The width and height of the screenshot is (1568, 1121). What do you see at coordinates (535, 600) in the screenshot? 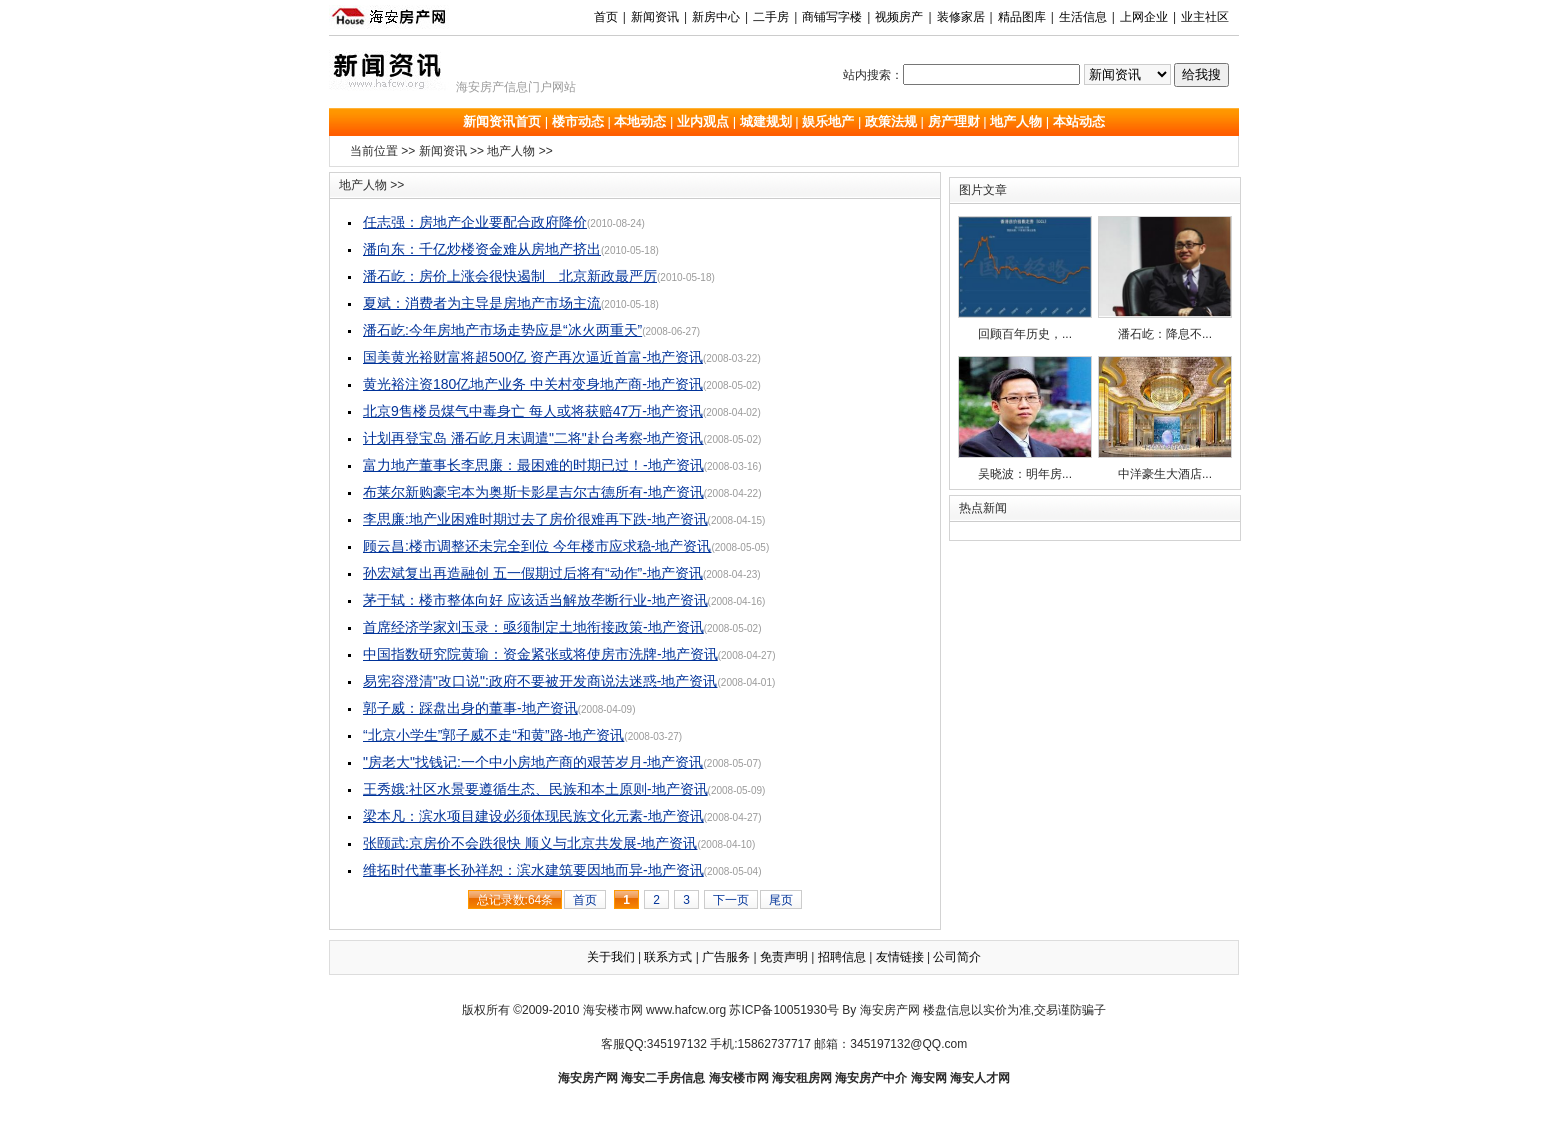
I see `茅于轼：楼市整体向好 应该适当解放垄断行业-地产资讯` at bounding box center [535, 600].